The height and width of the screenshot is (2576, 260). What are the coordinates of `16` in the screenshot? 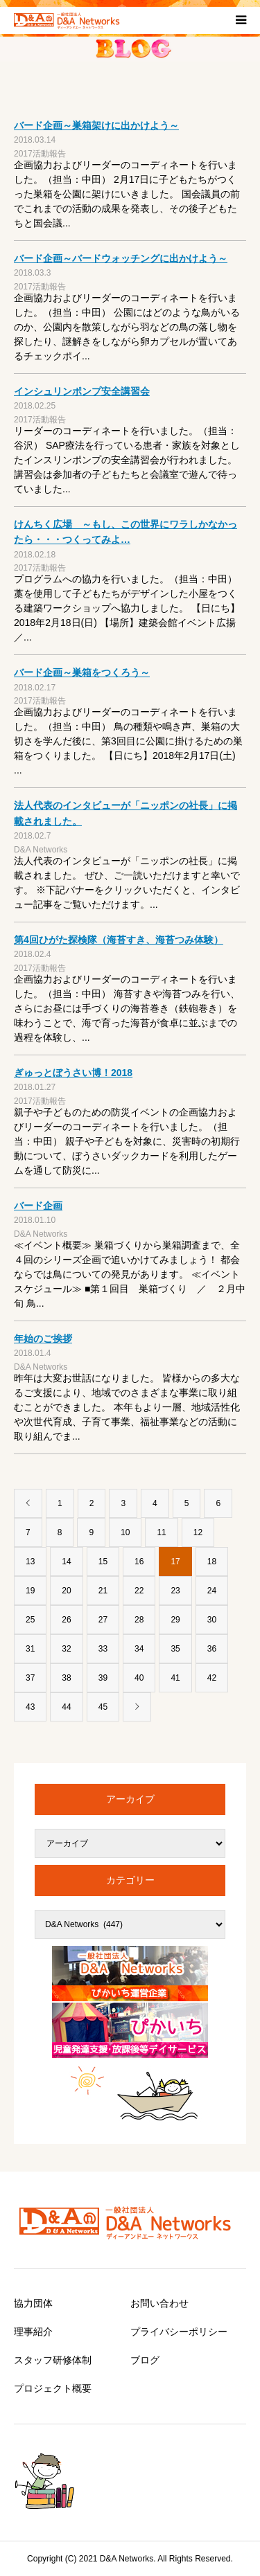 It's located at (139, 1561).